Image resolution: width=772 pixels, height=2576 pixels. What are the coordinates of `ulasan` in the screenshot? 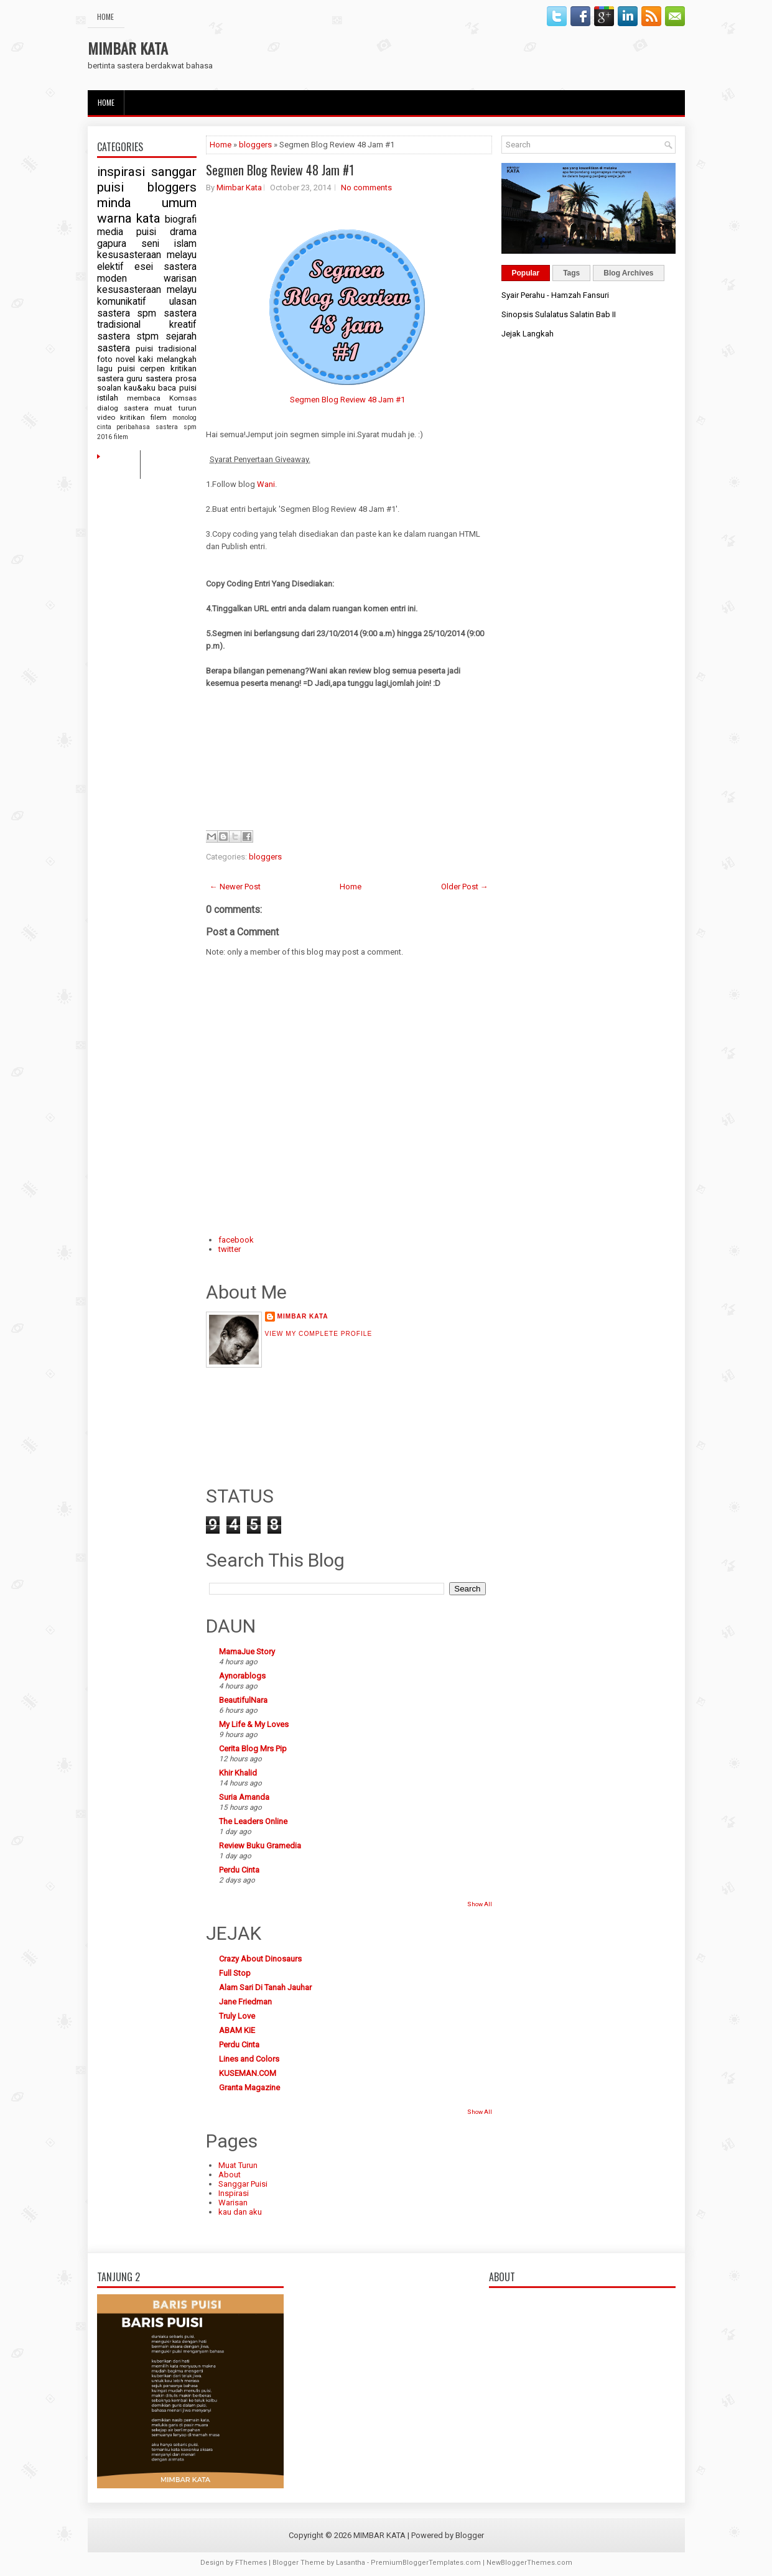 It's located at (183, 301).